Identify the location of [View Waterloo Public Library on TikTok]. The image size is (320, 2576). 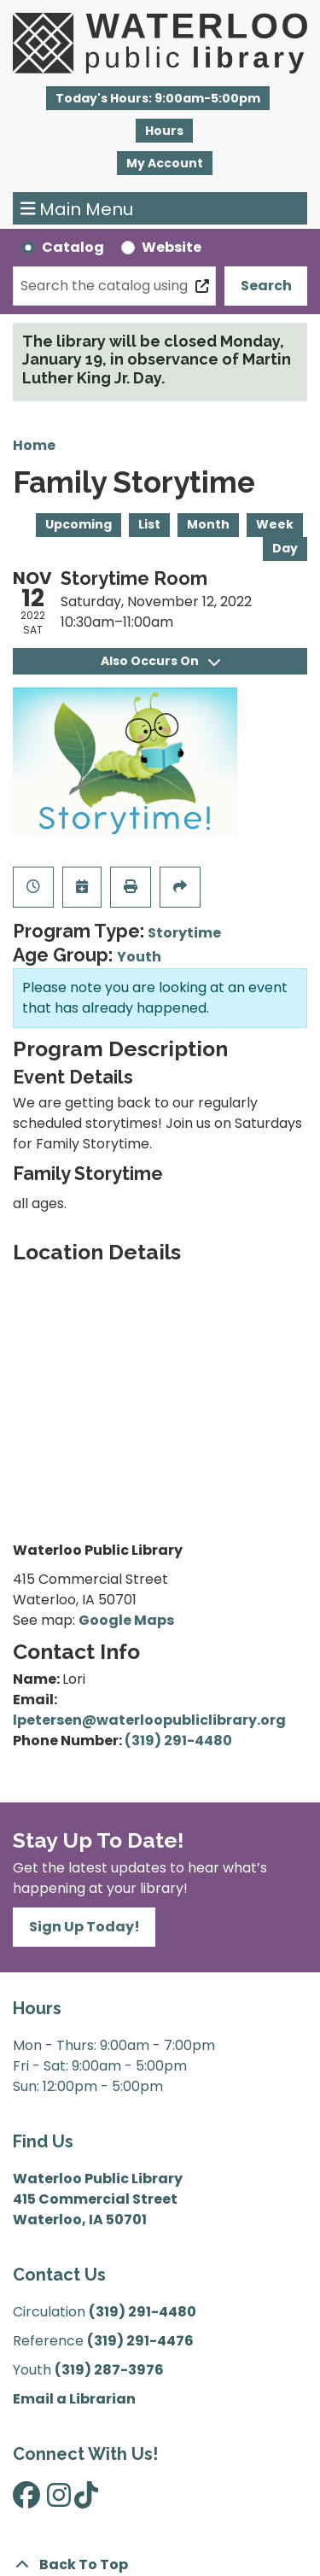
(86, 2500).